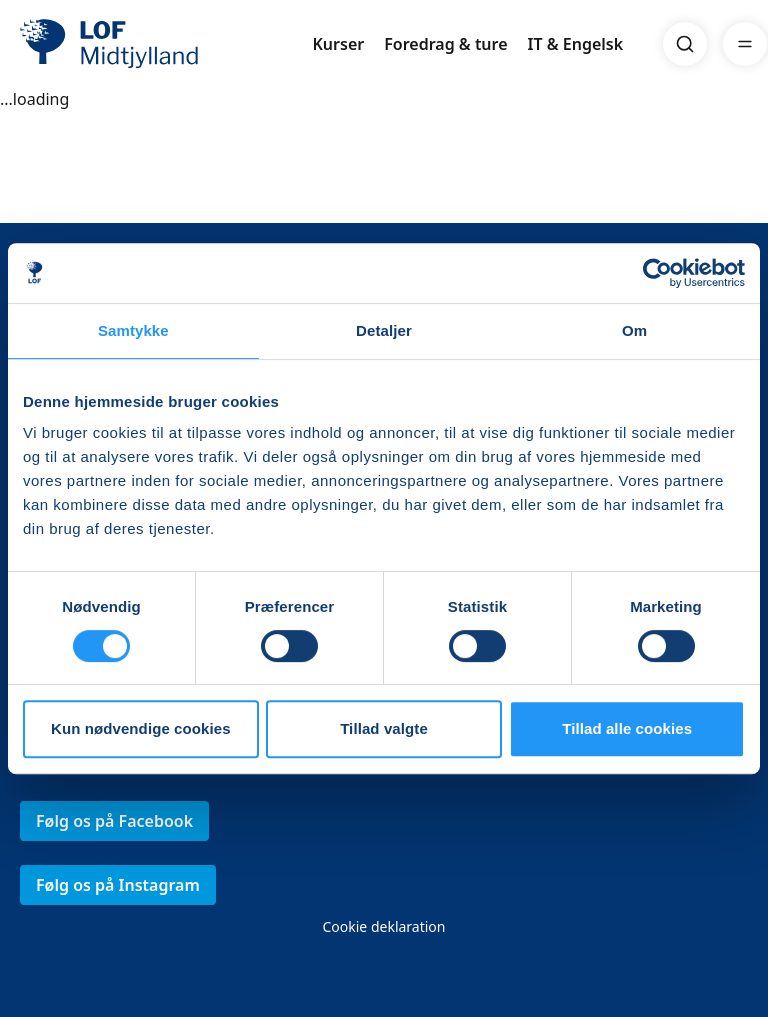 This screenshot has height=1017, width=768. Describe the element at coordinates (338, 44) in the screenshot. I see `Kurser` at that location.